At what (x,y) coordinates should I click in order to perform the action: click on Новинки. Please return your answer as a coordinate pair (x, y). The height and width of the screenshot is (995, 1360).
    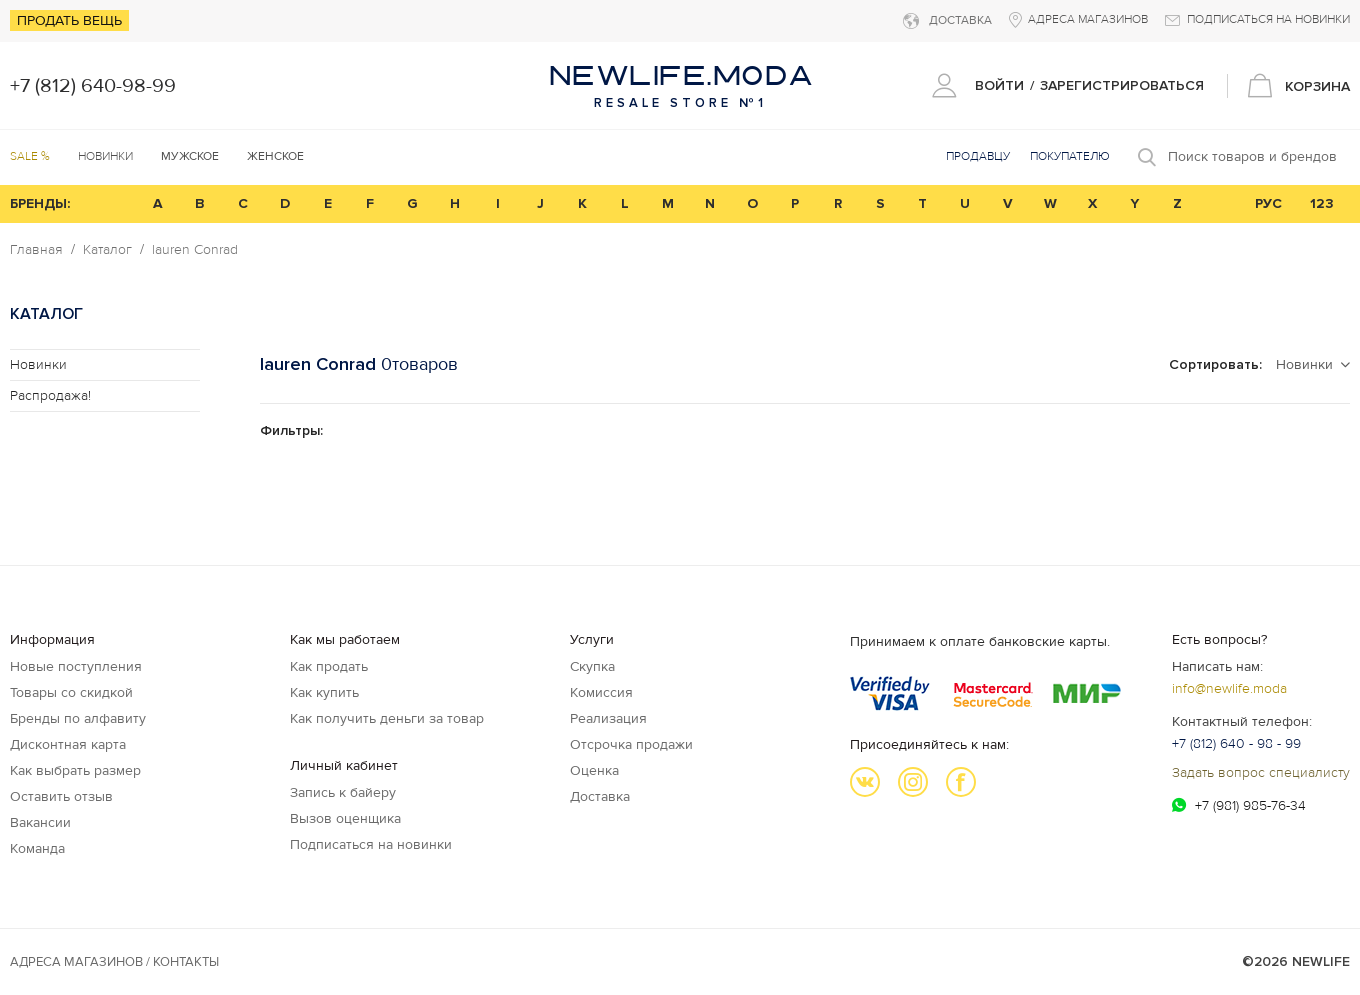
    Looking at the image, I should click on (105, 156).